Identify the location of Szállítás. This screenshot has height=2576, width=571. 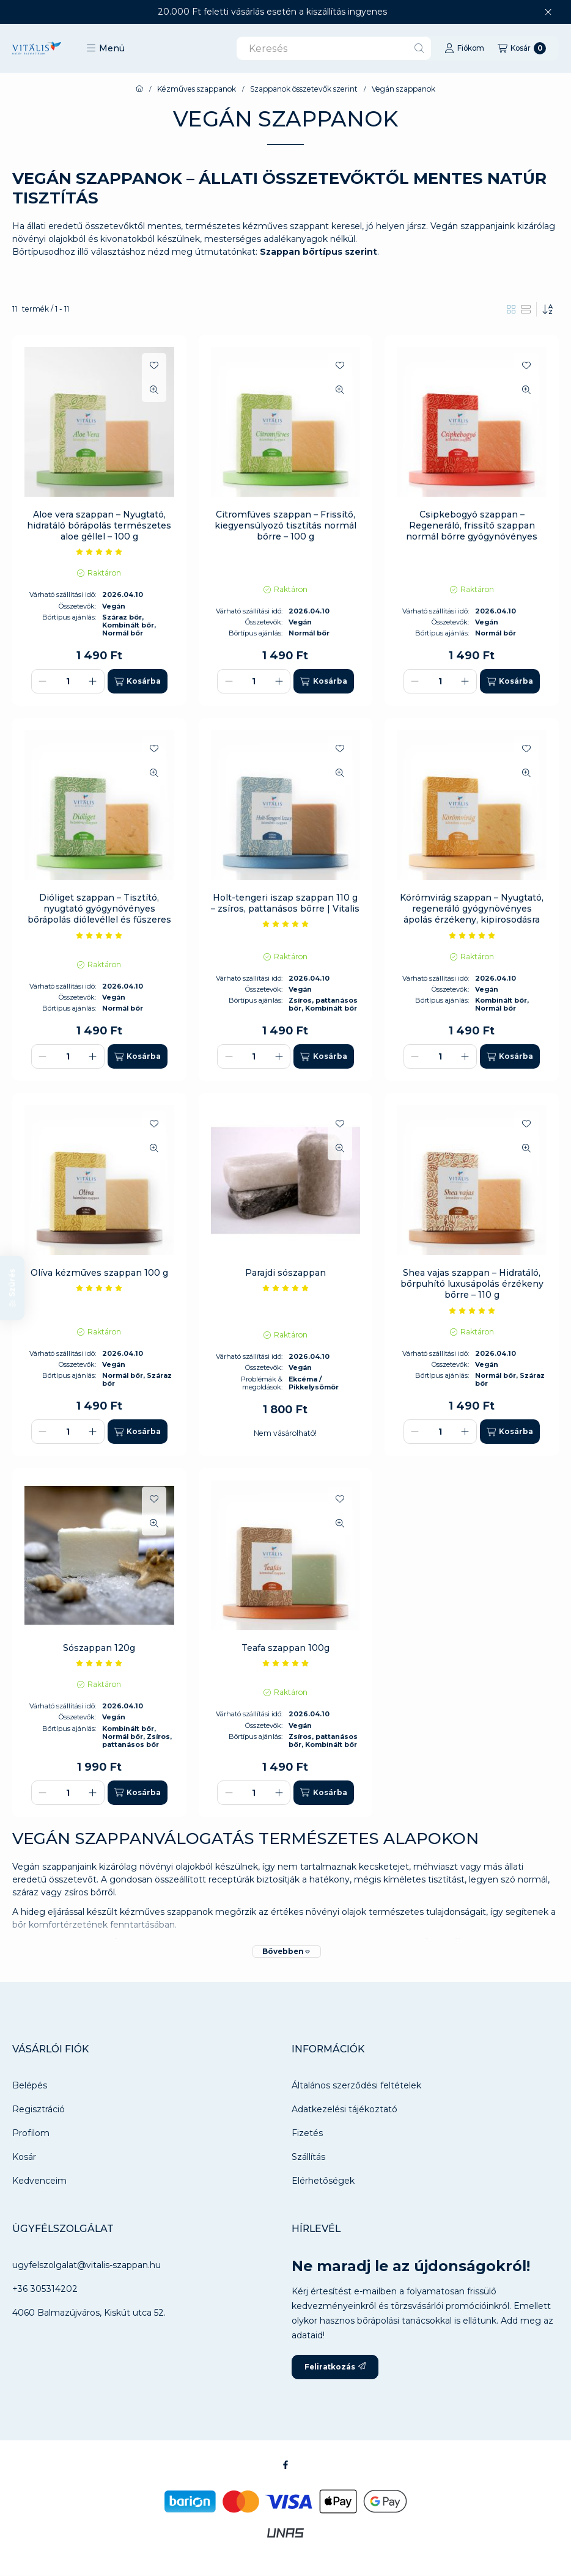
(308, 2156).